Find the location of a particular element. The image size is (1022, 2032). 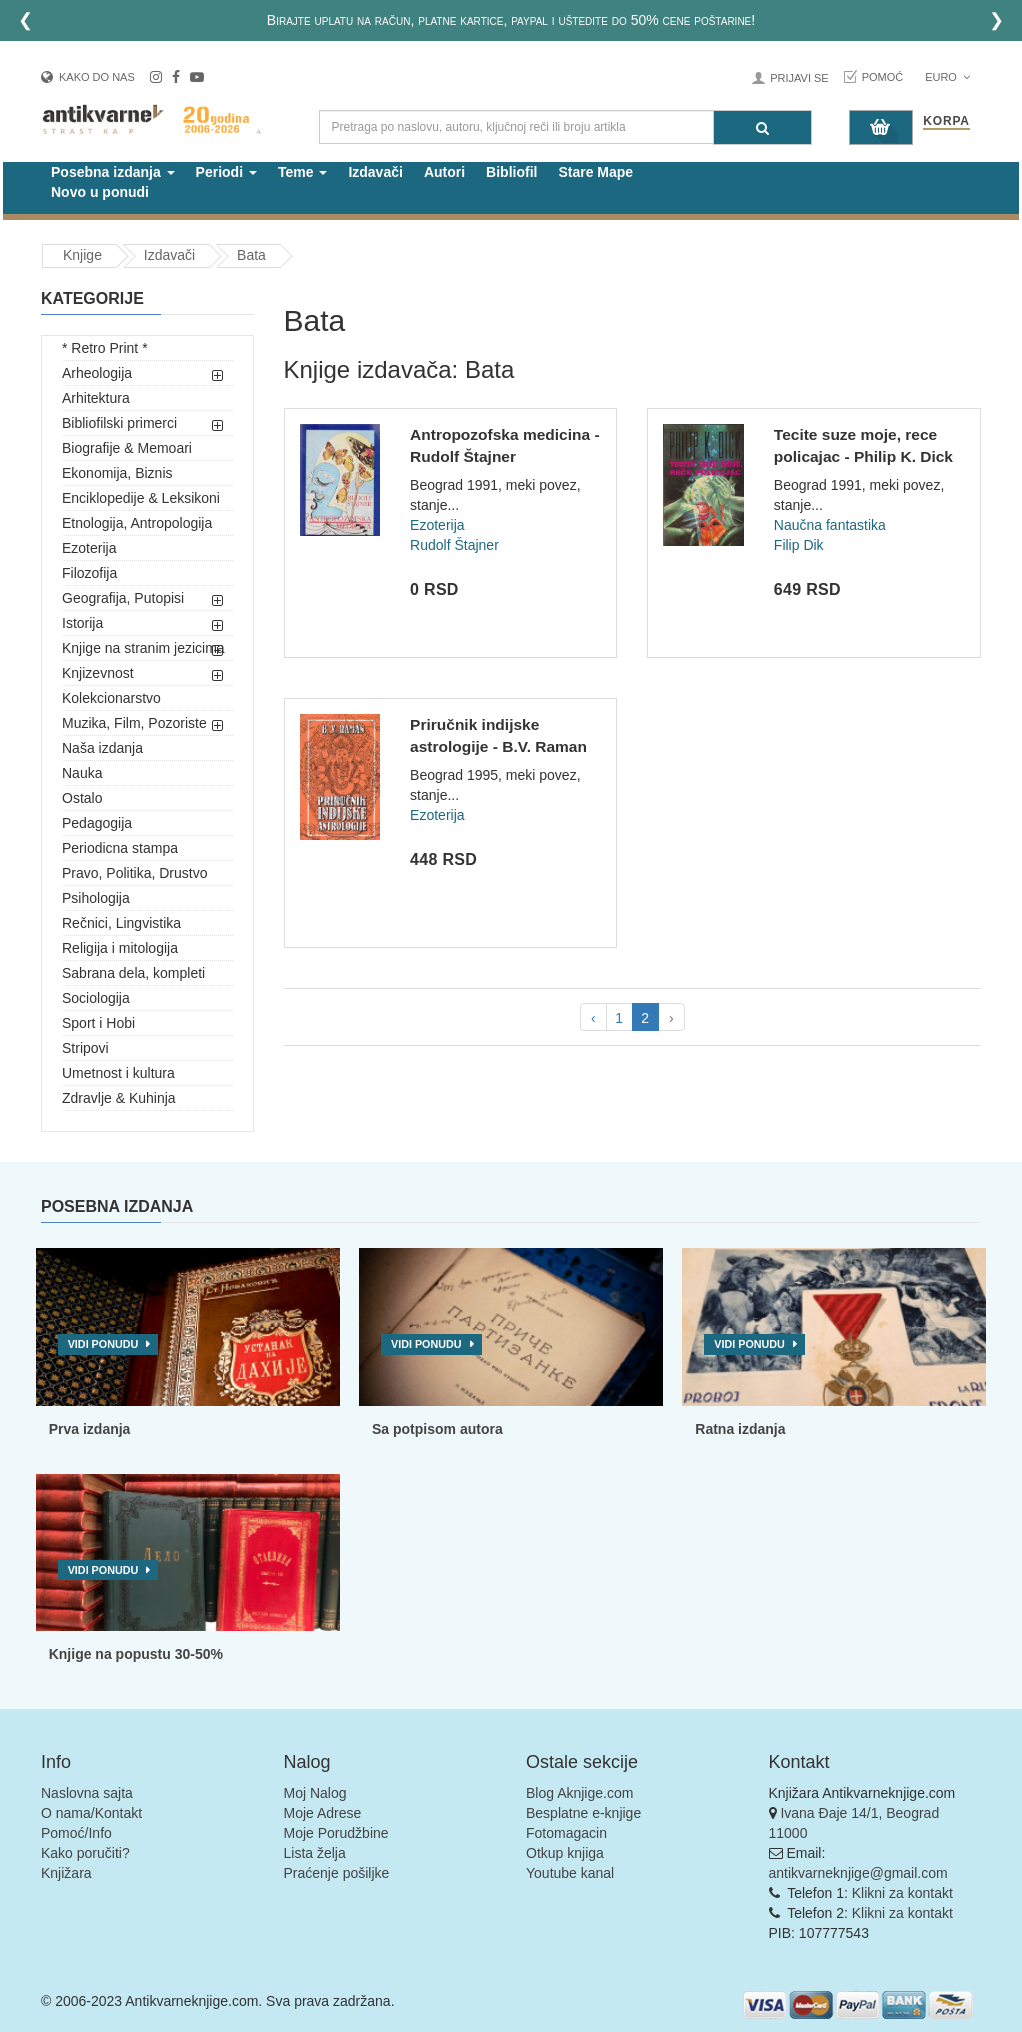

Periodicna stampa is located at coordinates (120, 848).